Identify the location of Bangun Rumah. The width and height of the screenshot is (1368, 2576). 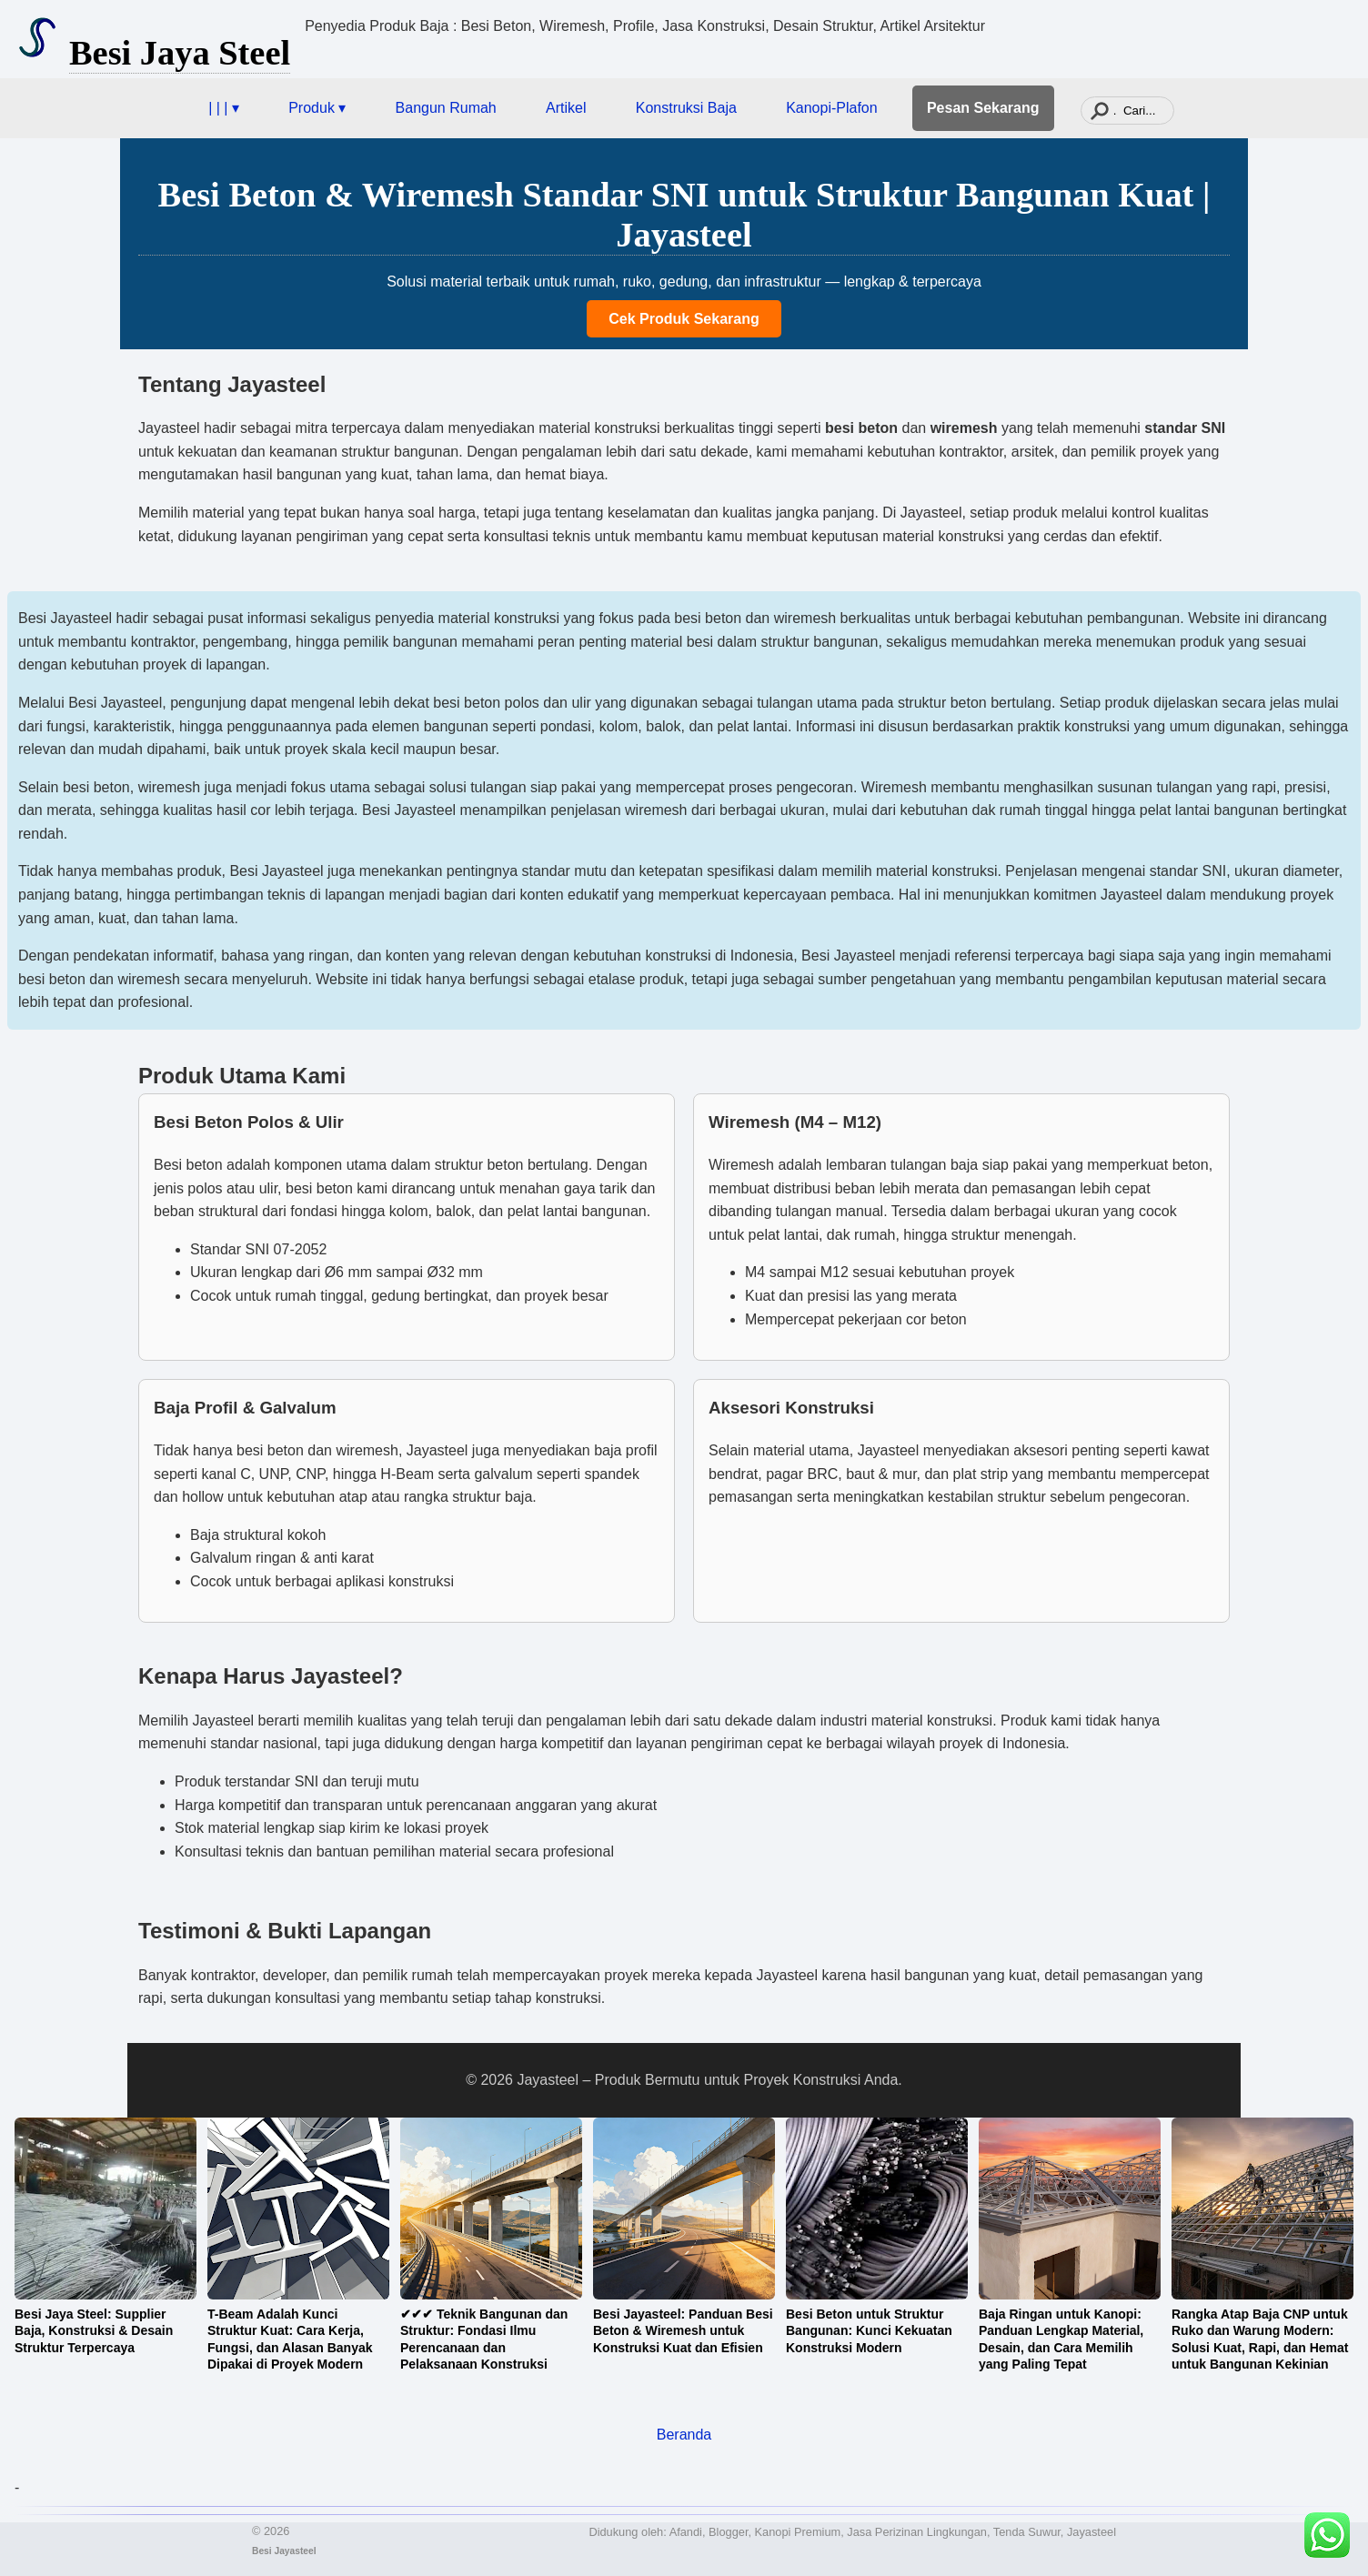
(446, 108).